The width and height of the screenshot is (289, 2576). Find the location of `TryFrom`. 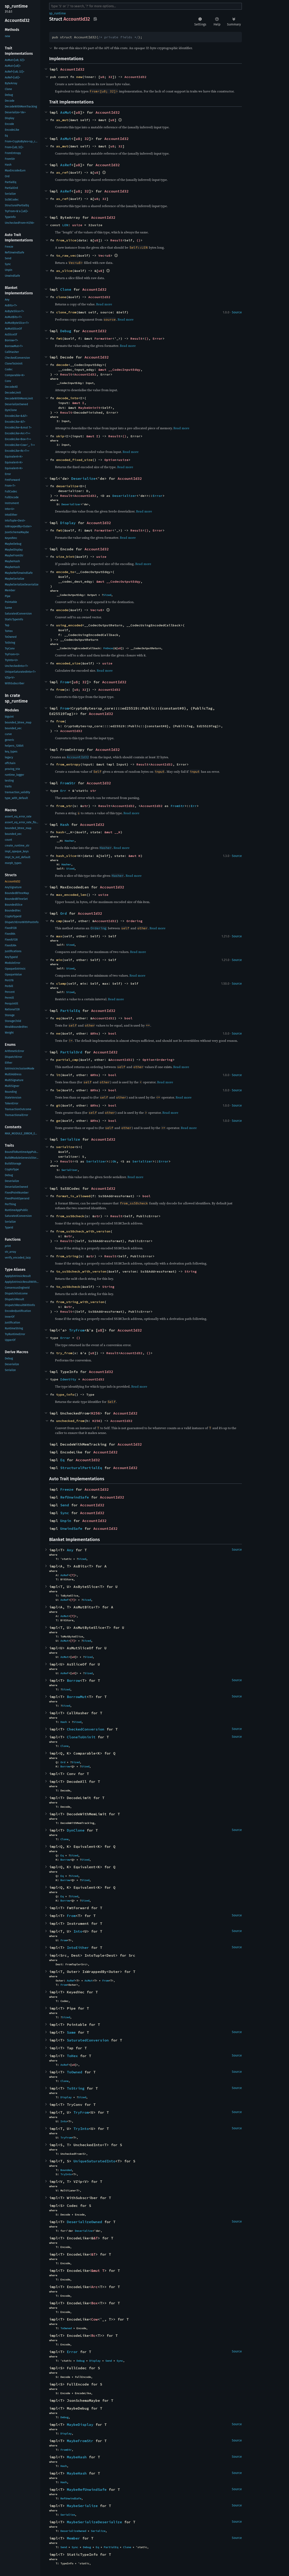

TryFrom is located at coordinates (76, 1330).